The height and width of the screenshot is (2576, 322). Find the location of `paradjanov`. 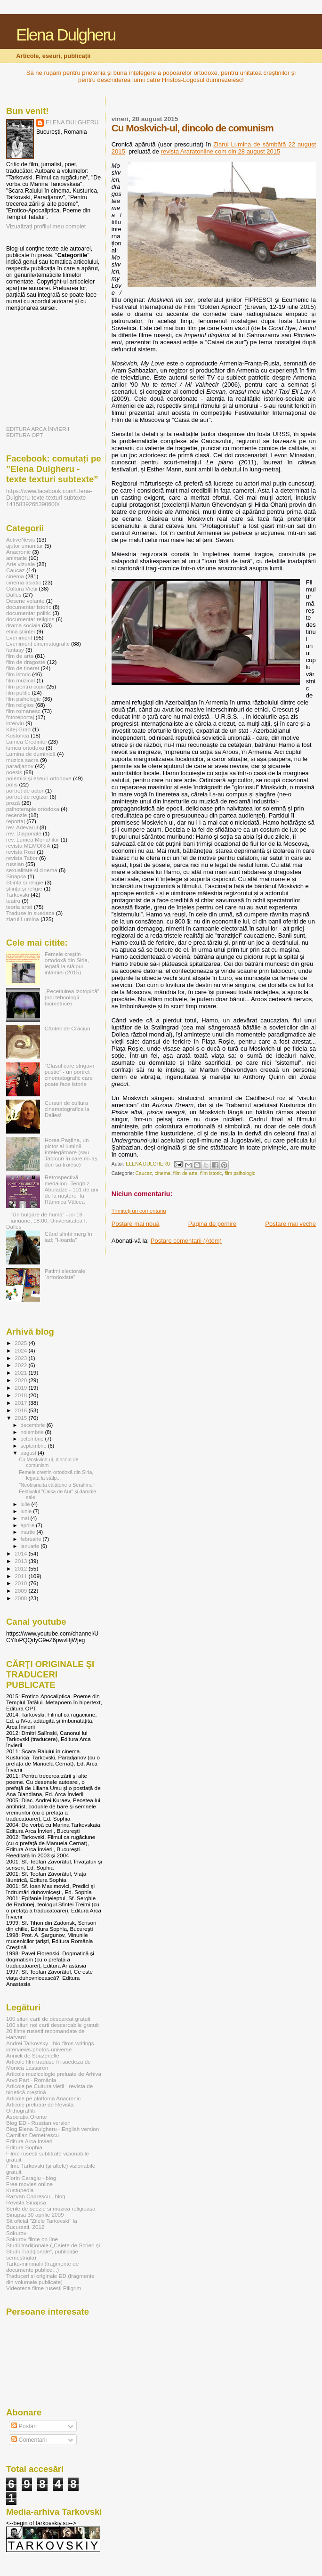

paradjanov is located at coordinates (19, 766).